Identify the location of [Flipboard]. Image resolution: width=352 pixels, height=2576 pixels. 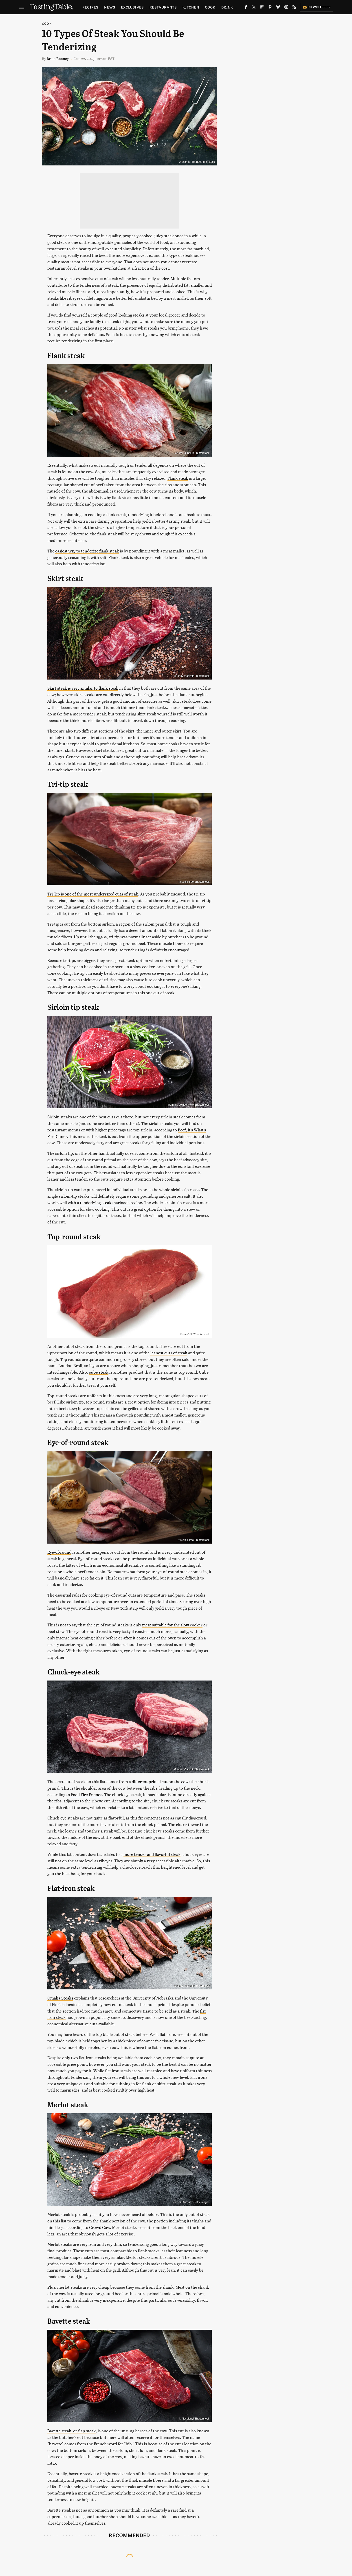
(262, 7).